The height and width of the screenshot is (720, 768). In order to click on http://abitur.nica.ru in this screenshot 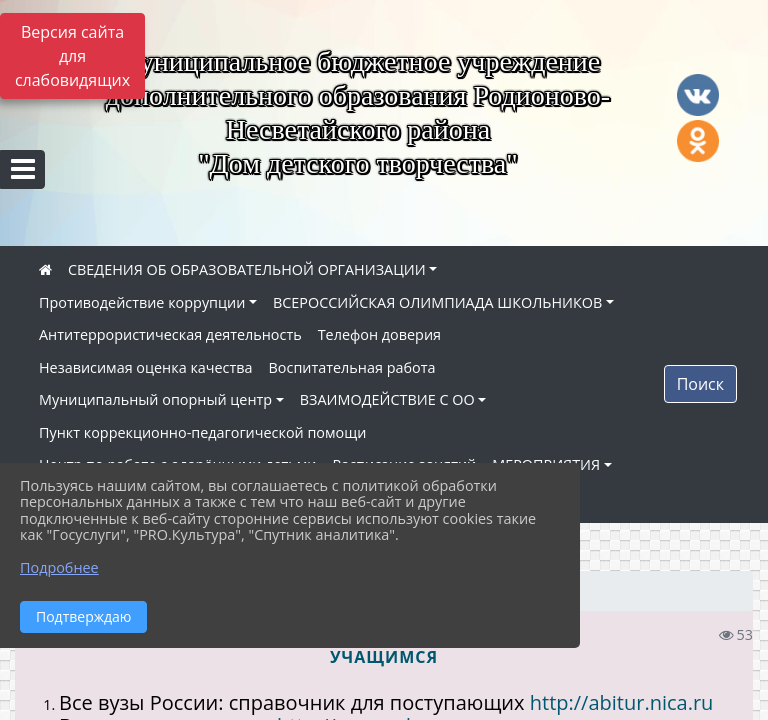, I will do `click(622, 702)`.